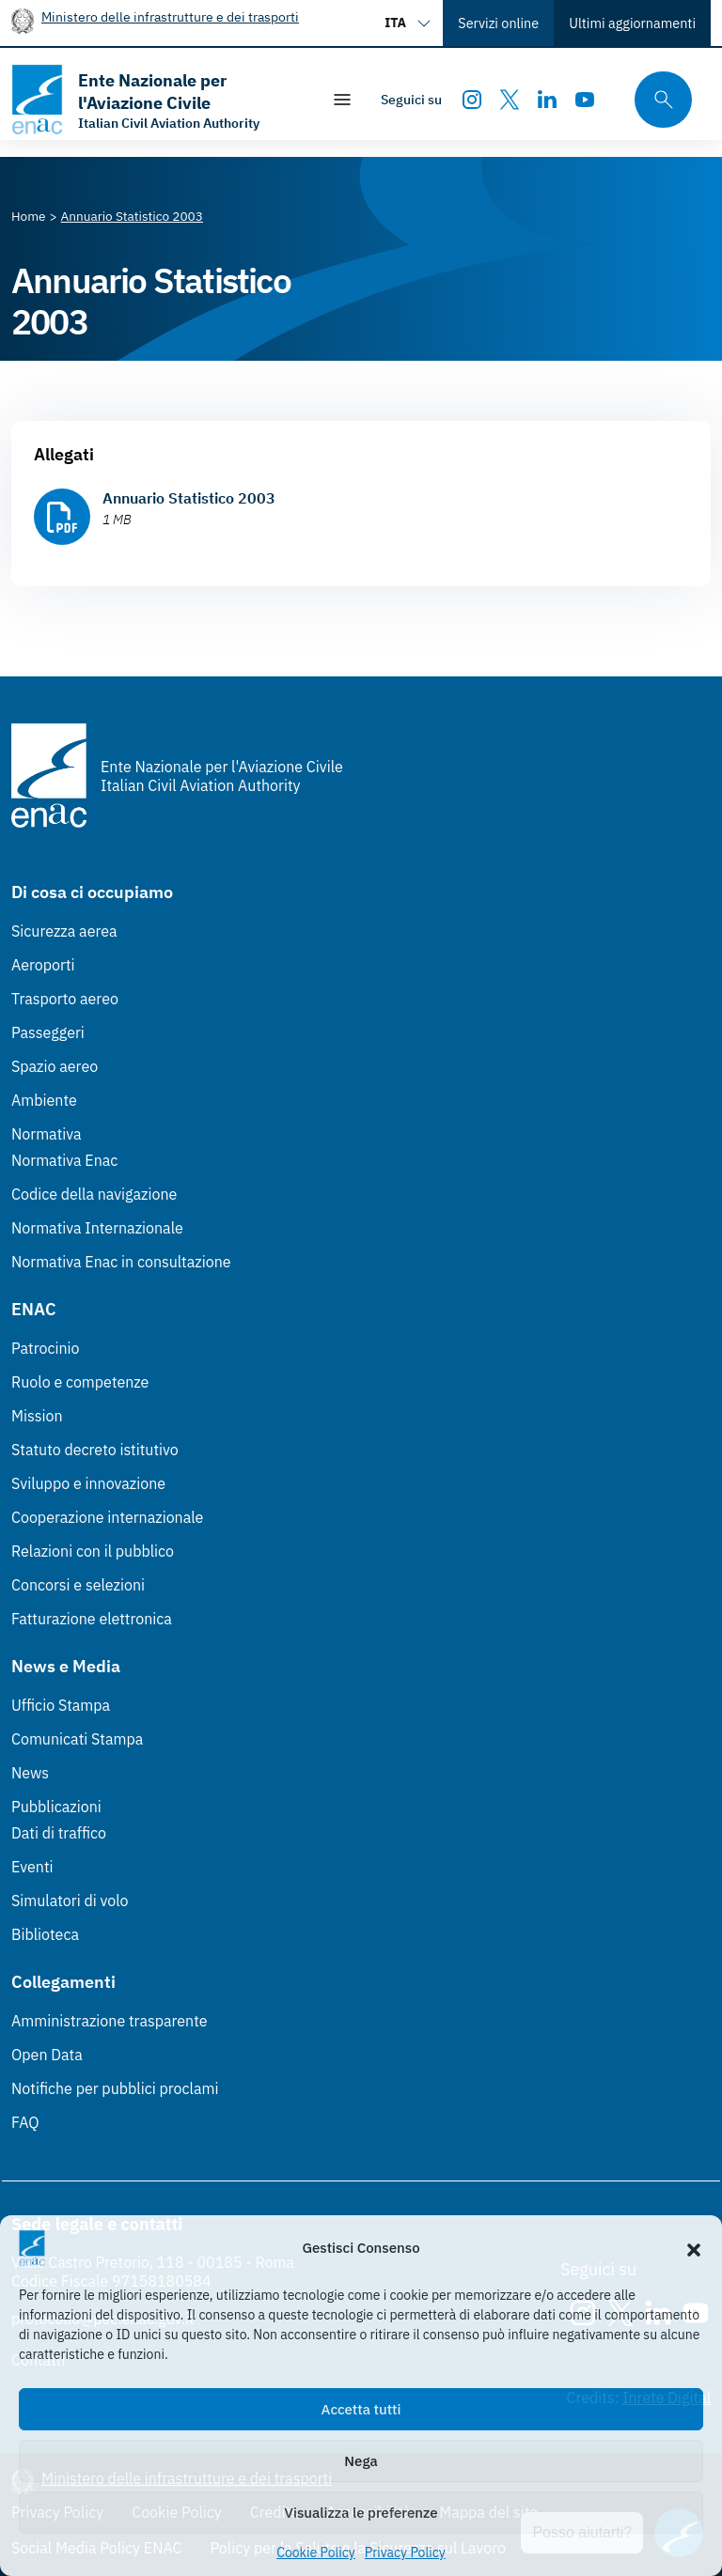  What do you see at coordinates (693, 2248) in the screenshot?
I see `[button]` at bounding box center [693, 2248].